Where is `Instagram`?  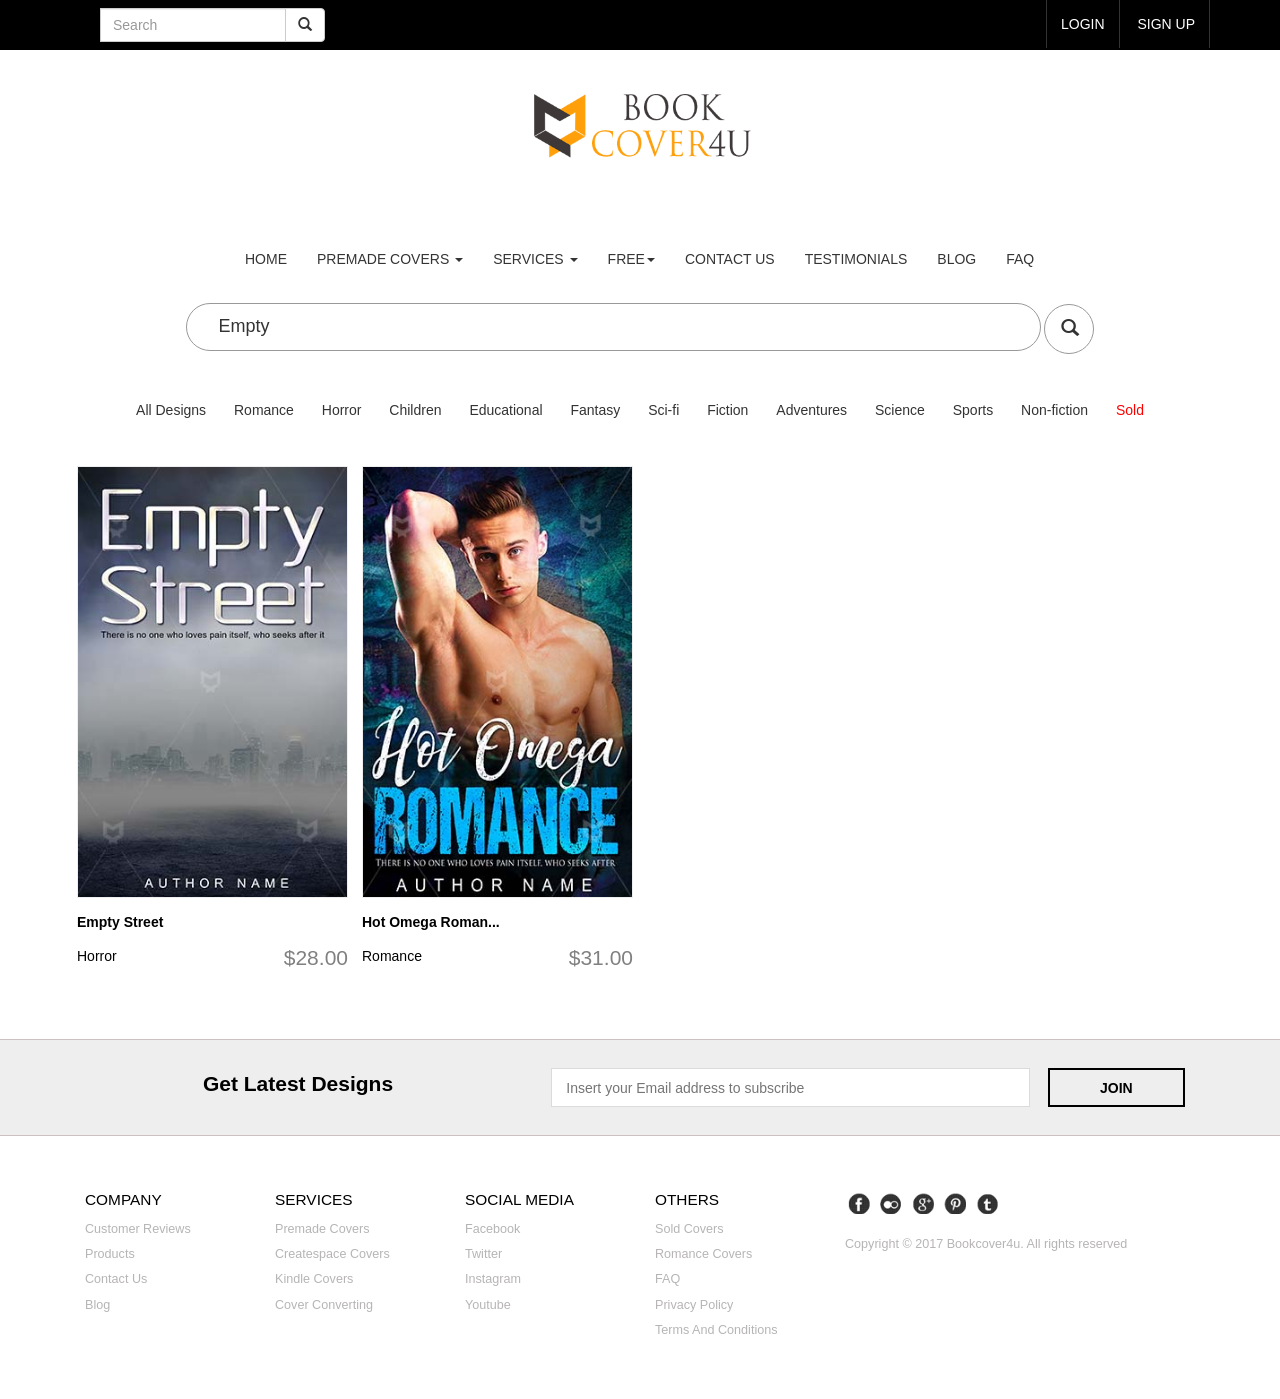
Instagram is located at coordinates (493, 1279).